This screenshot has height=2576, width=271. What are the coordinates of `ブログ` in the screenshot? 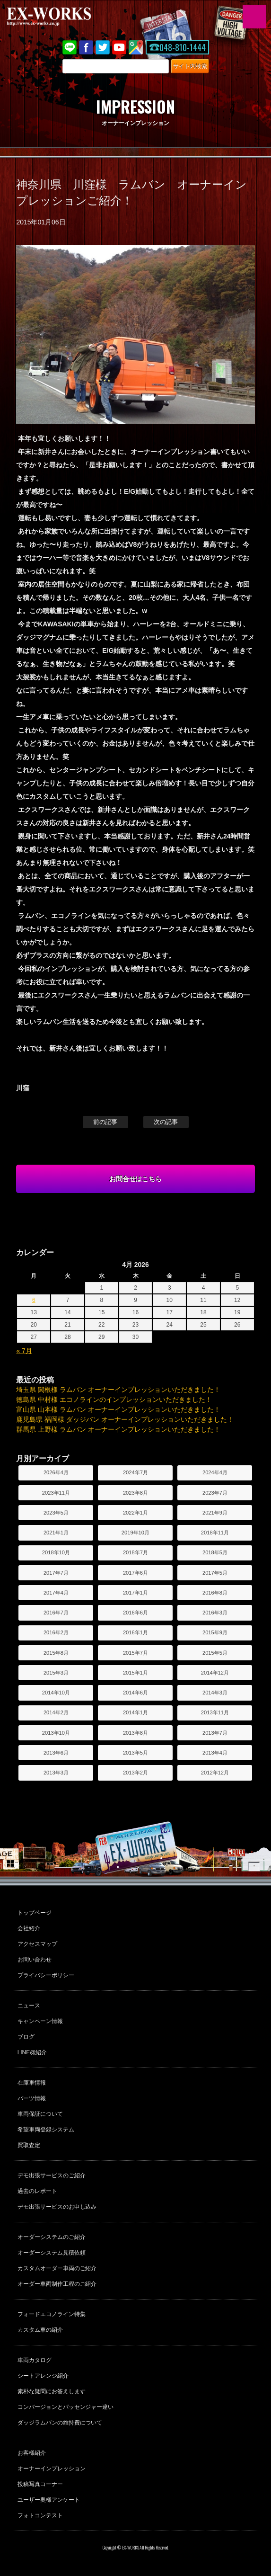 It's located at (26, 2036).